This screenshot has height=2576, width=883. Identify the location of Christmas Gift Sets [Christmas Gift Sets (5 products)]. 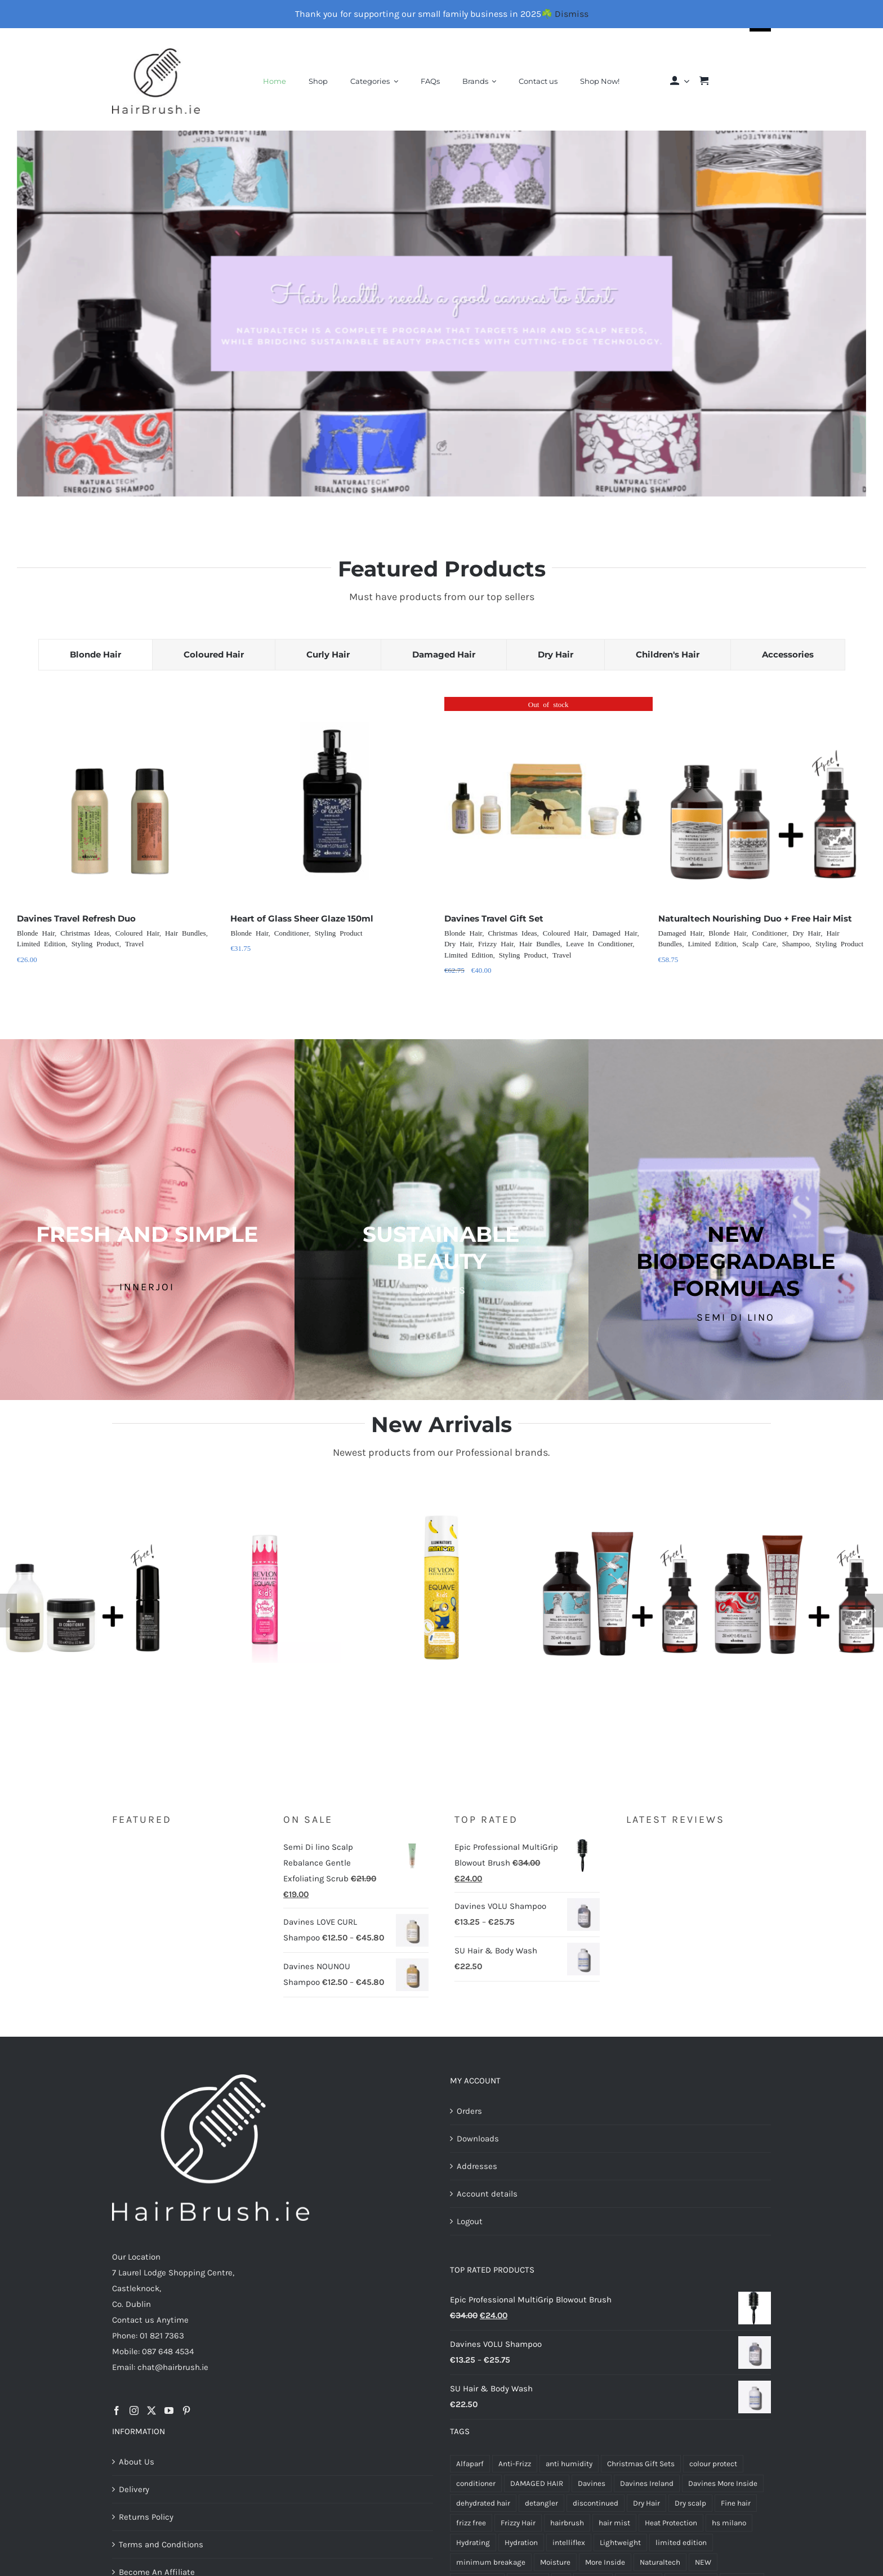
(641, 2463).